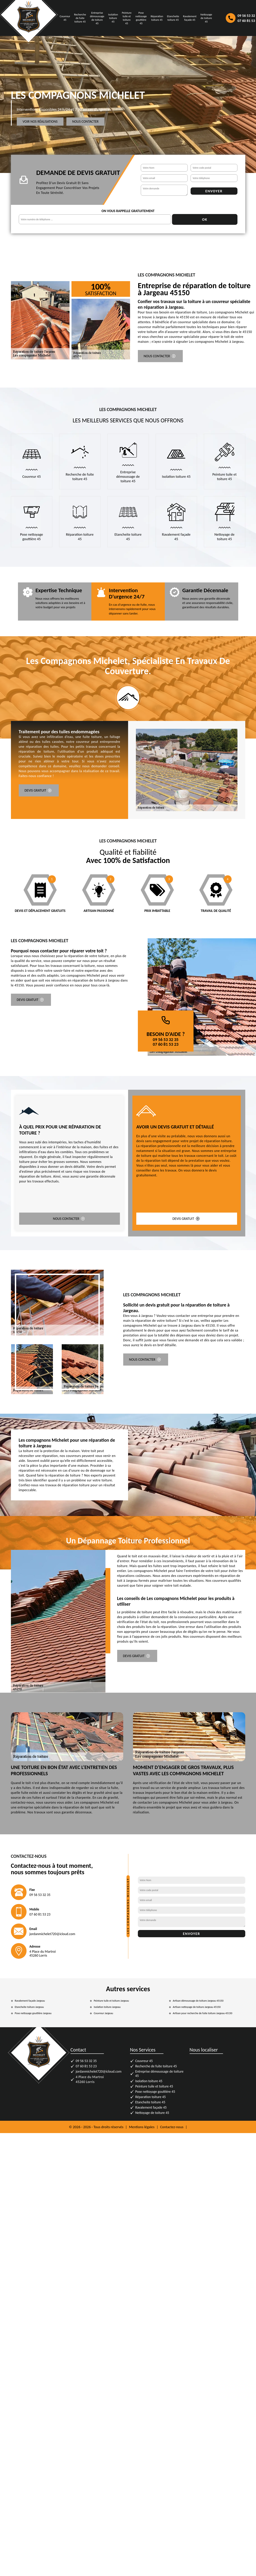  I want to click on Ravalement façade 45, so click(189, 18).